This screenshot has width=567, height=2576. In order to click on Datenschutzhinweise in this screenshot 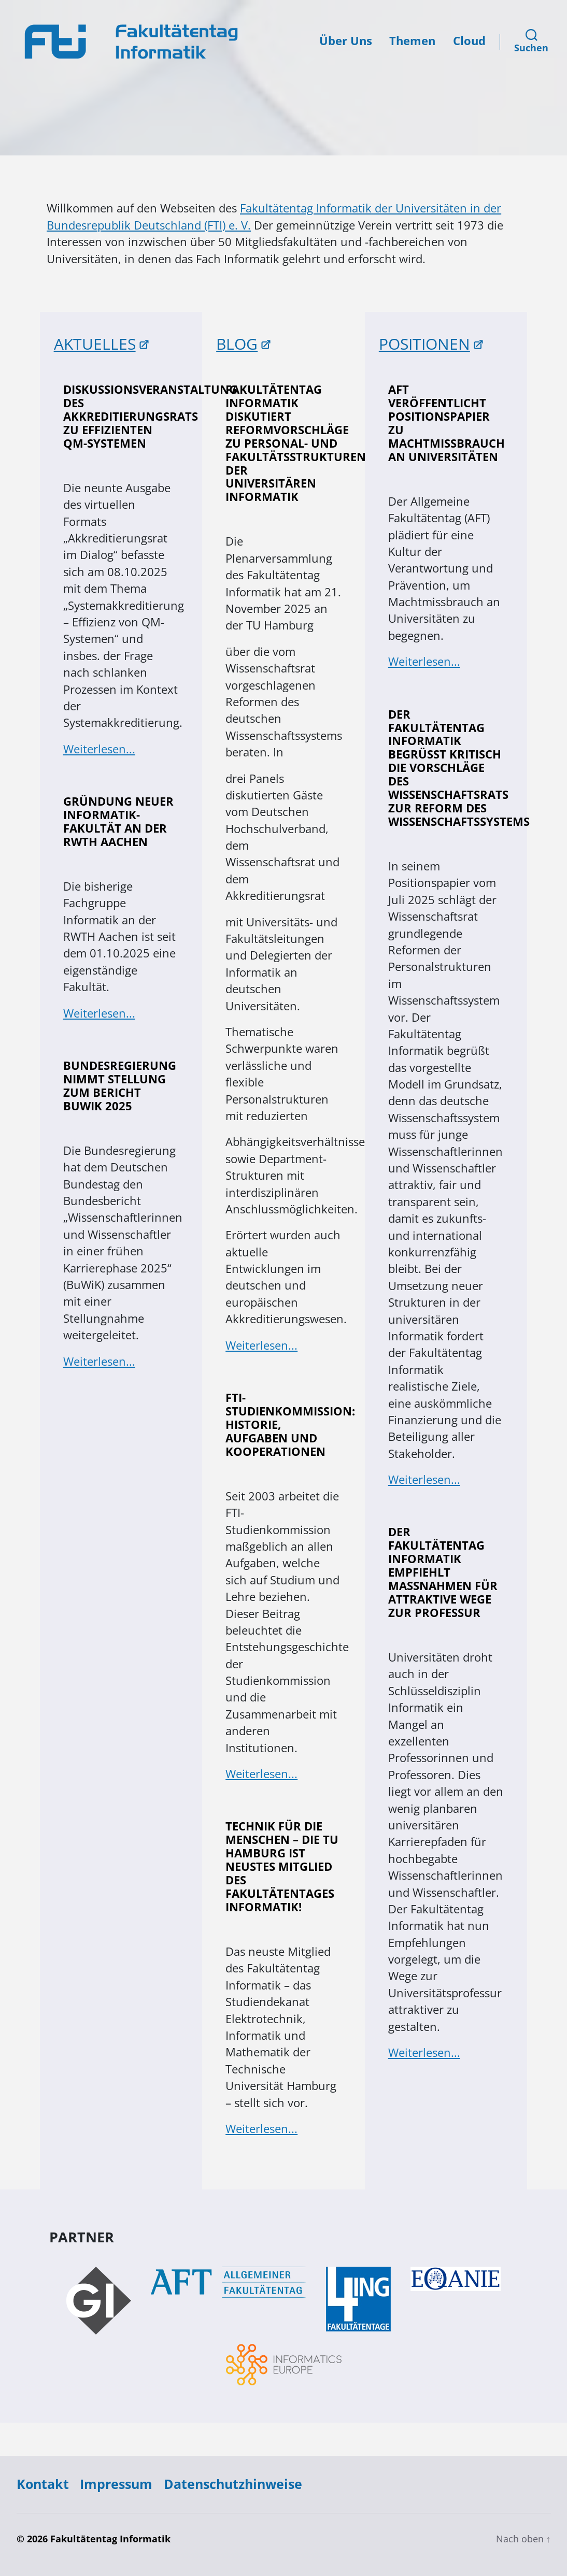, I will do `click(233, 2484)`.